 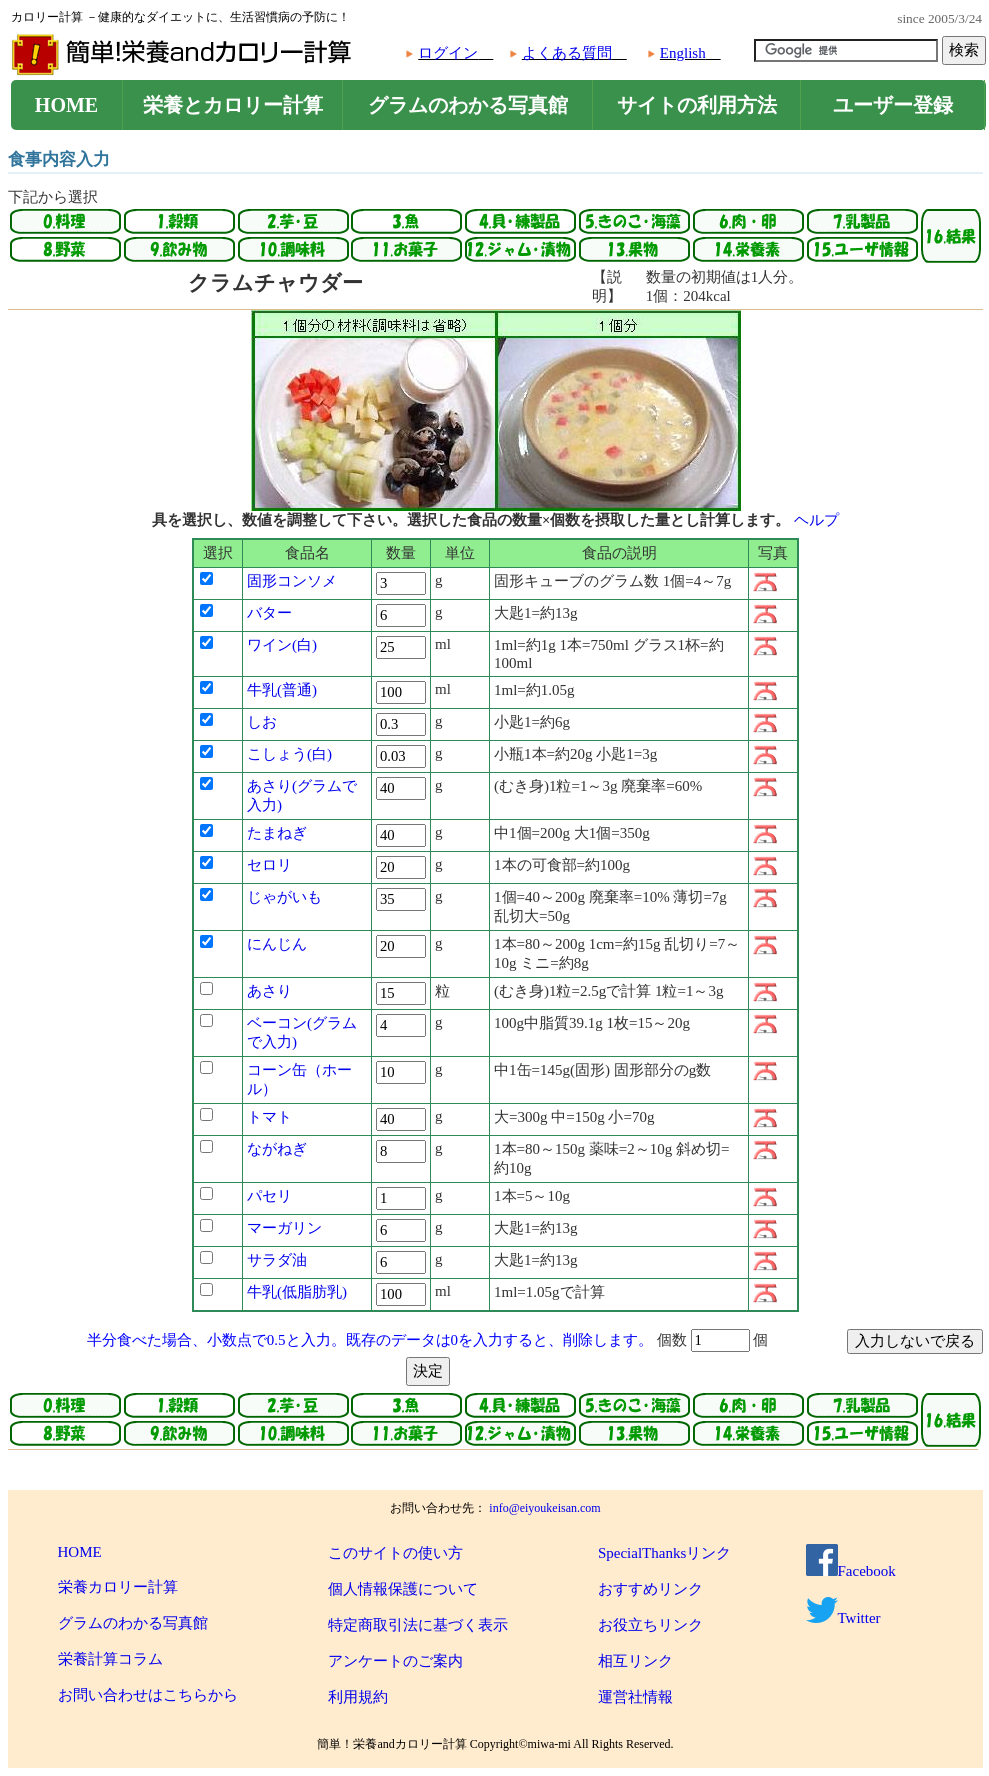 What do you see at coordinates (289, 754) in the screenshot?
I see `こしょう(白)` at bounding box center [289, 754].